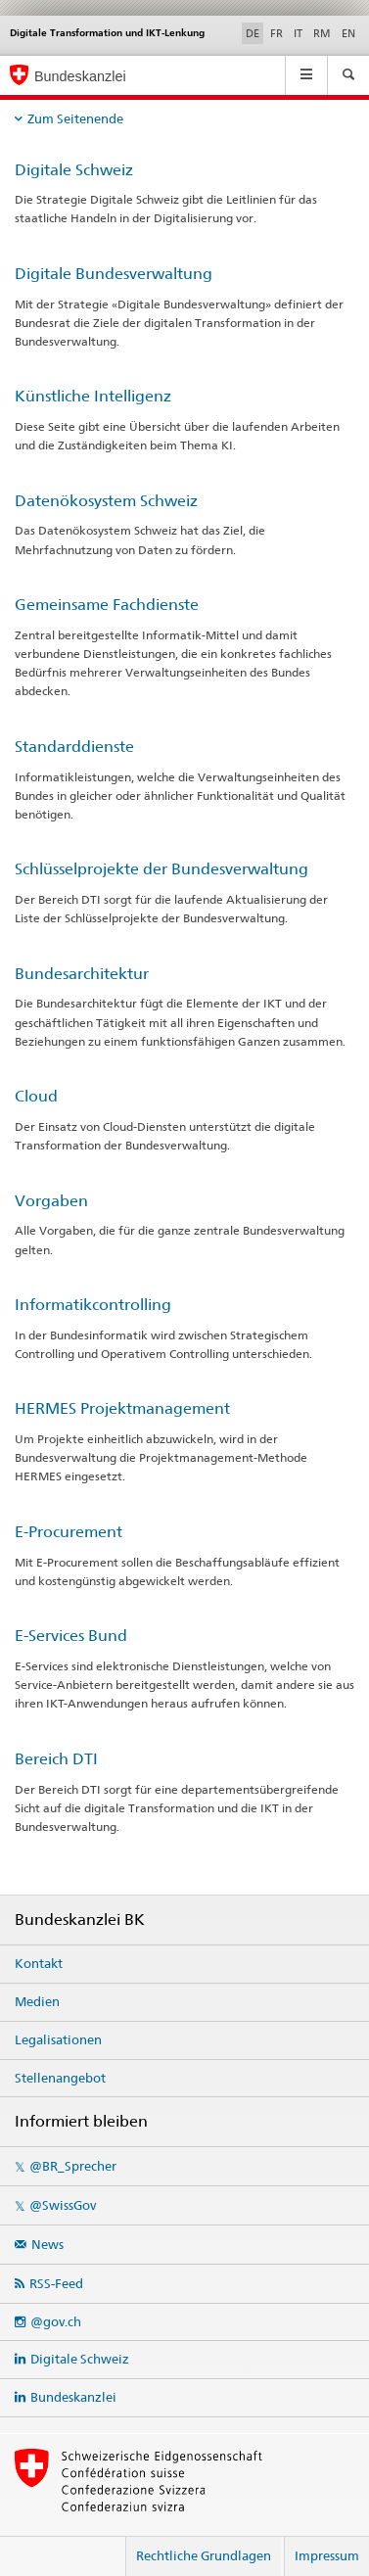 The width and height of the screenshot is (369, 2576). I want to click on RM [Rätoromanisch], so click(322, 33).